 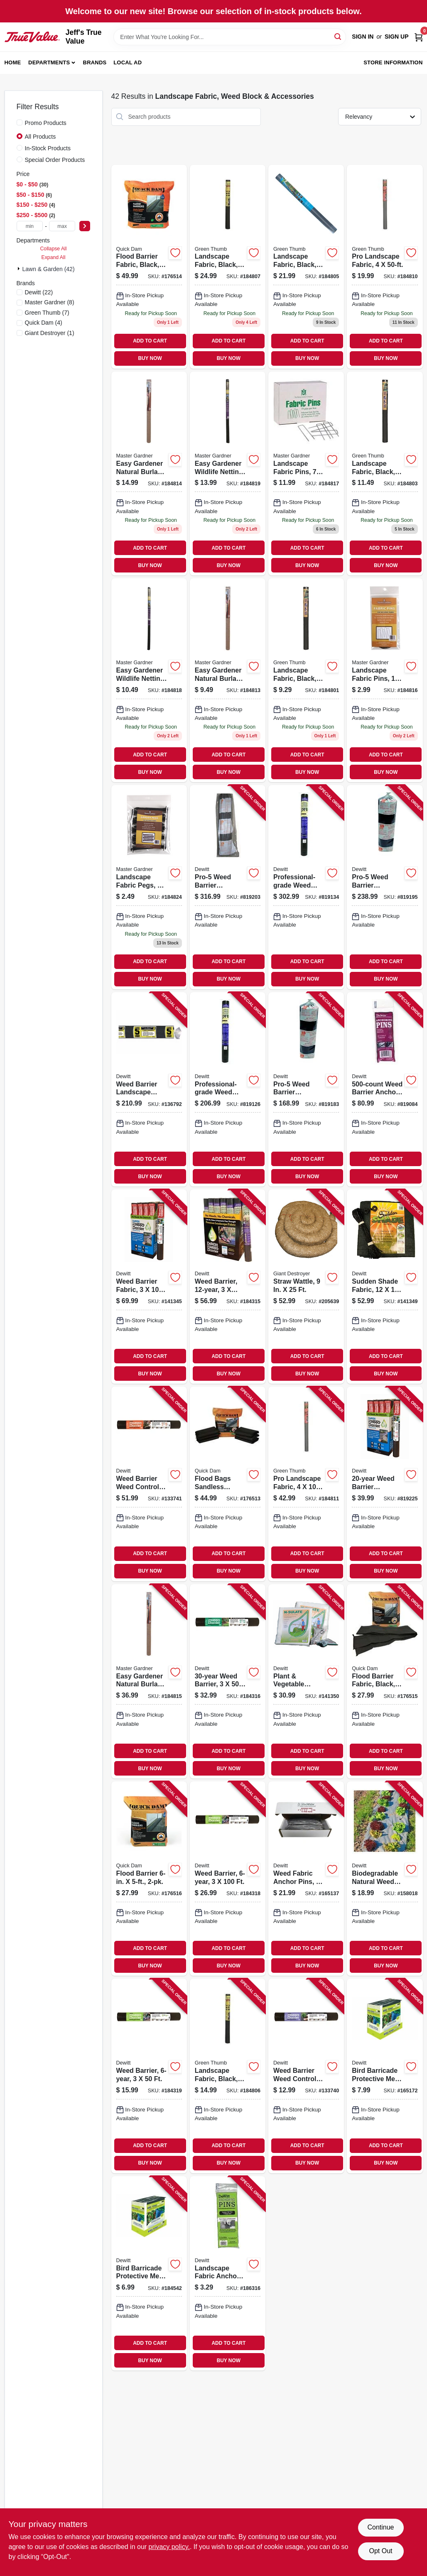 I want to click on [Go to easy-gardener-natural-burlap-013887005082 product page], so click(x=149, y=1681).